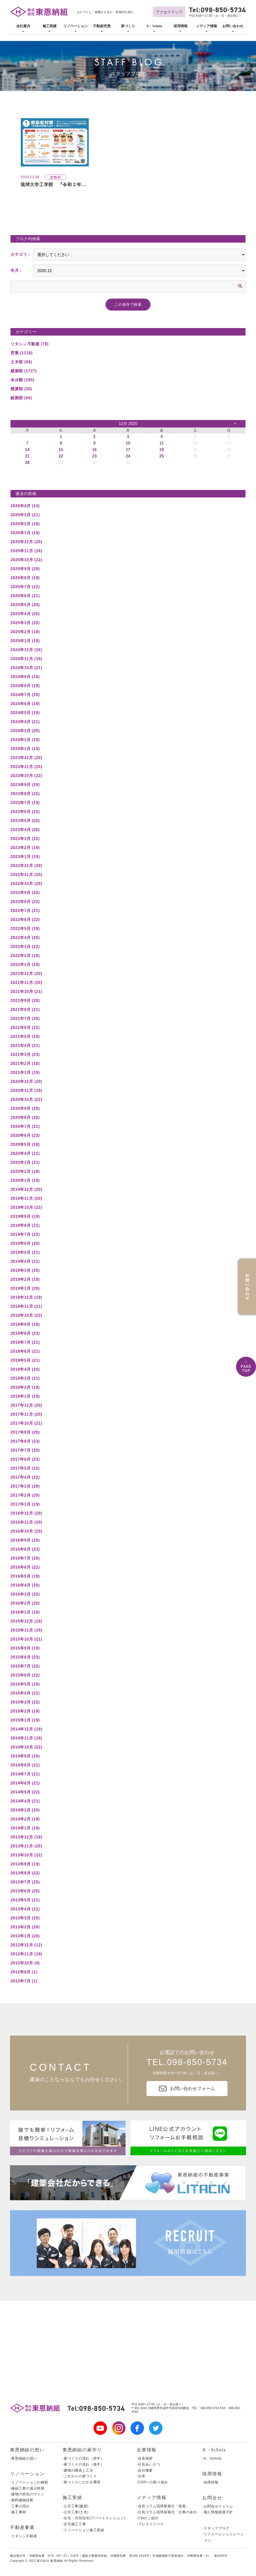  I want to click on -無料建物診断, so click(22, 2500).